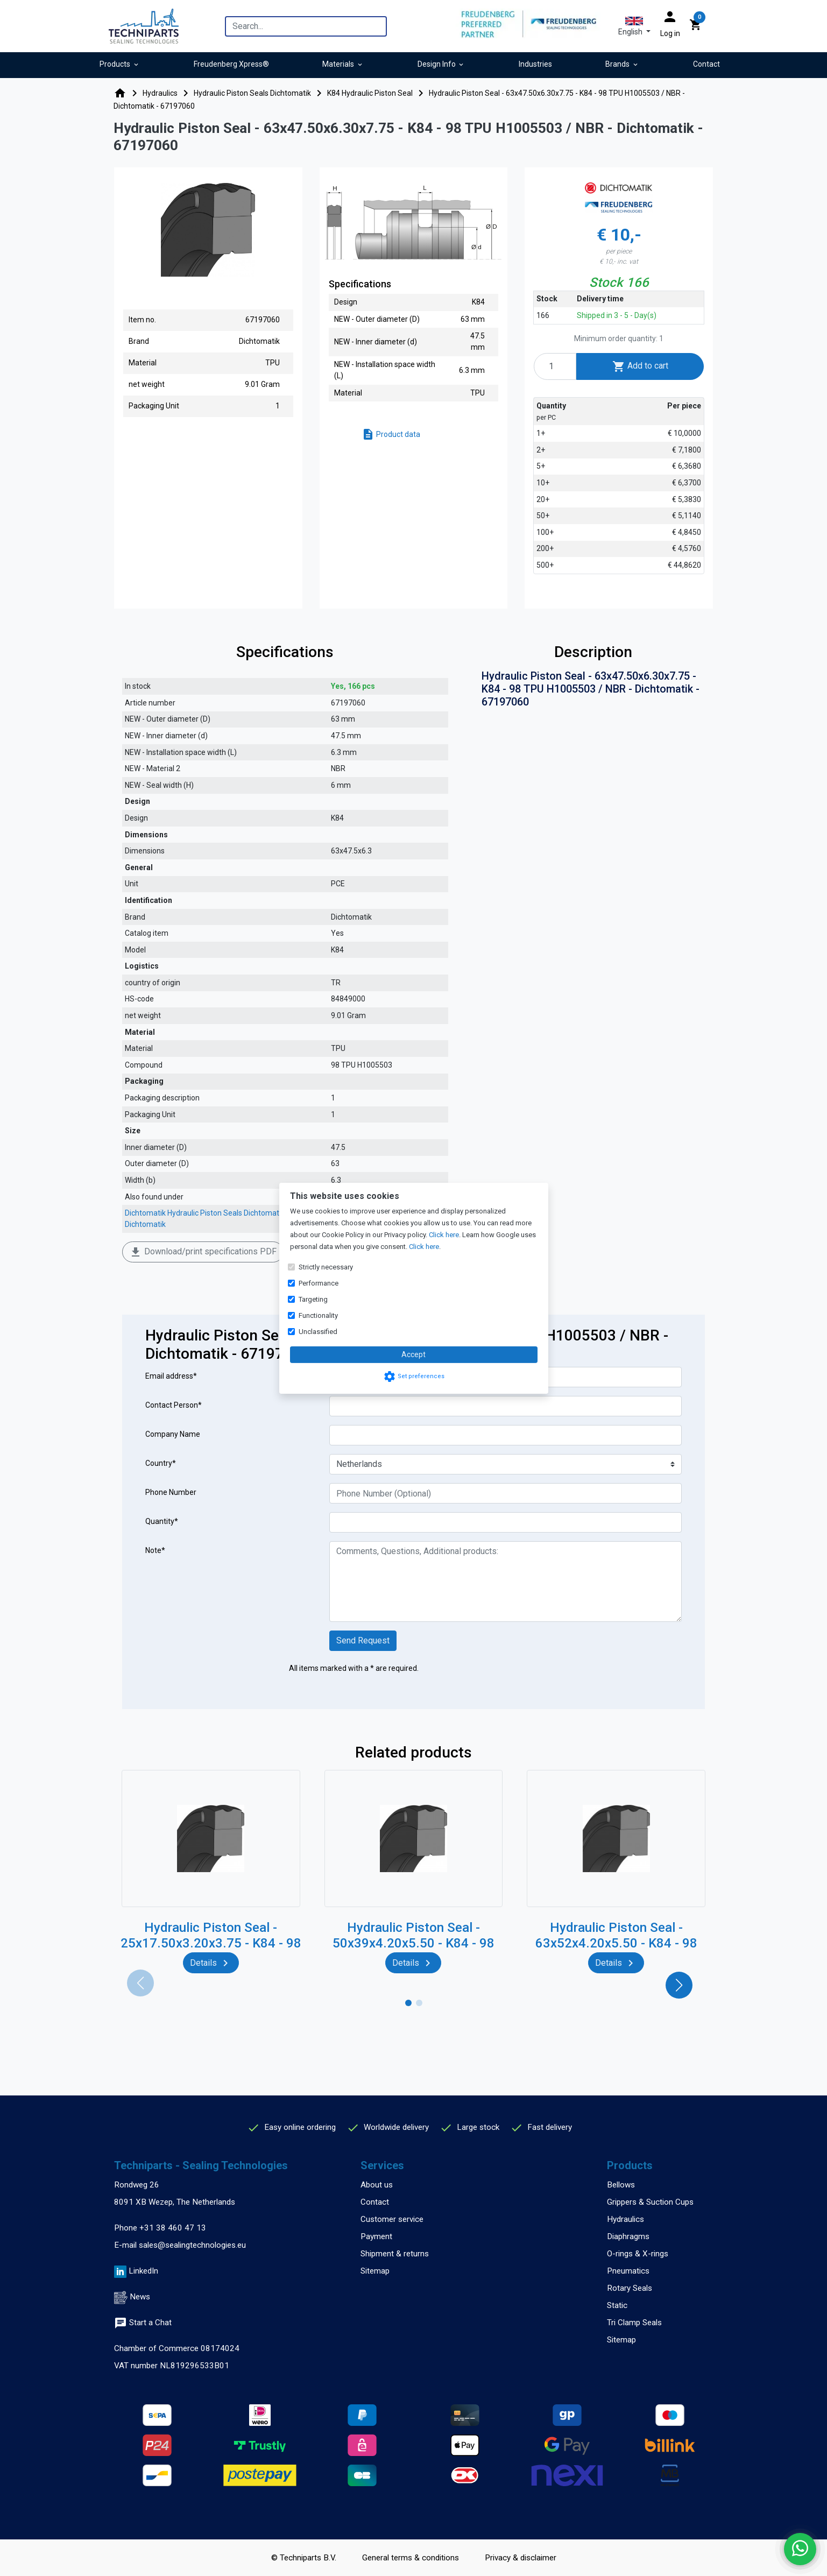  What do you see at coordinates (192, 2245) in the screenshot?
I see `sales@sealingtechnologies.eu` at bounding box center [192, 2245].